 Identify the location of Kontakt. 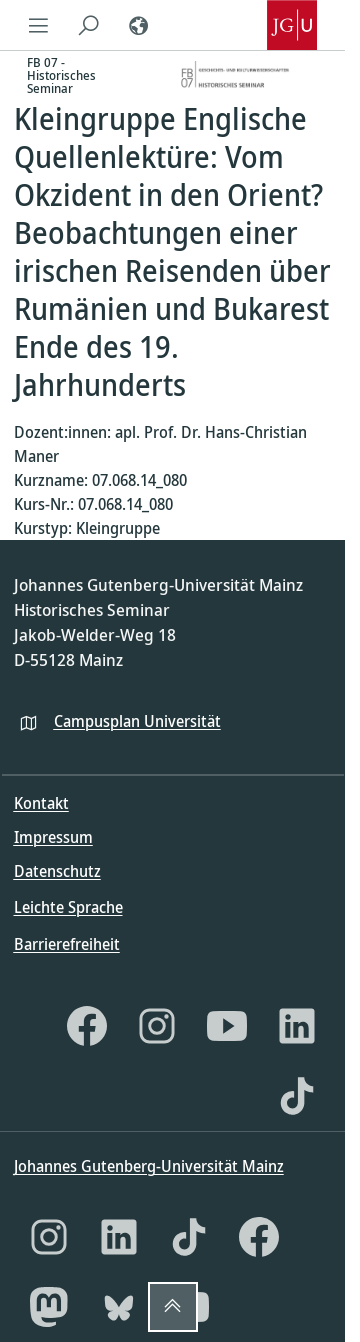
(41, 803).